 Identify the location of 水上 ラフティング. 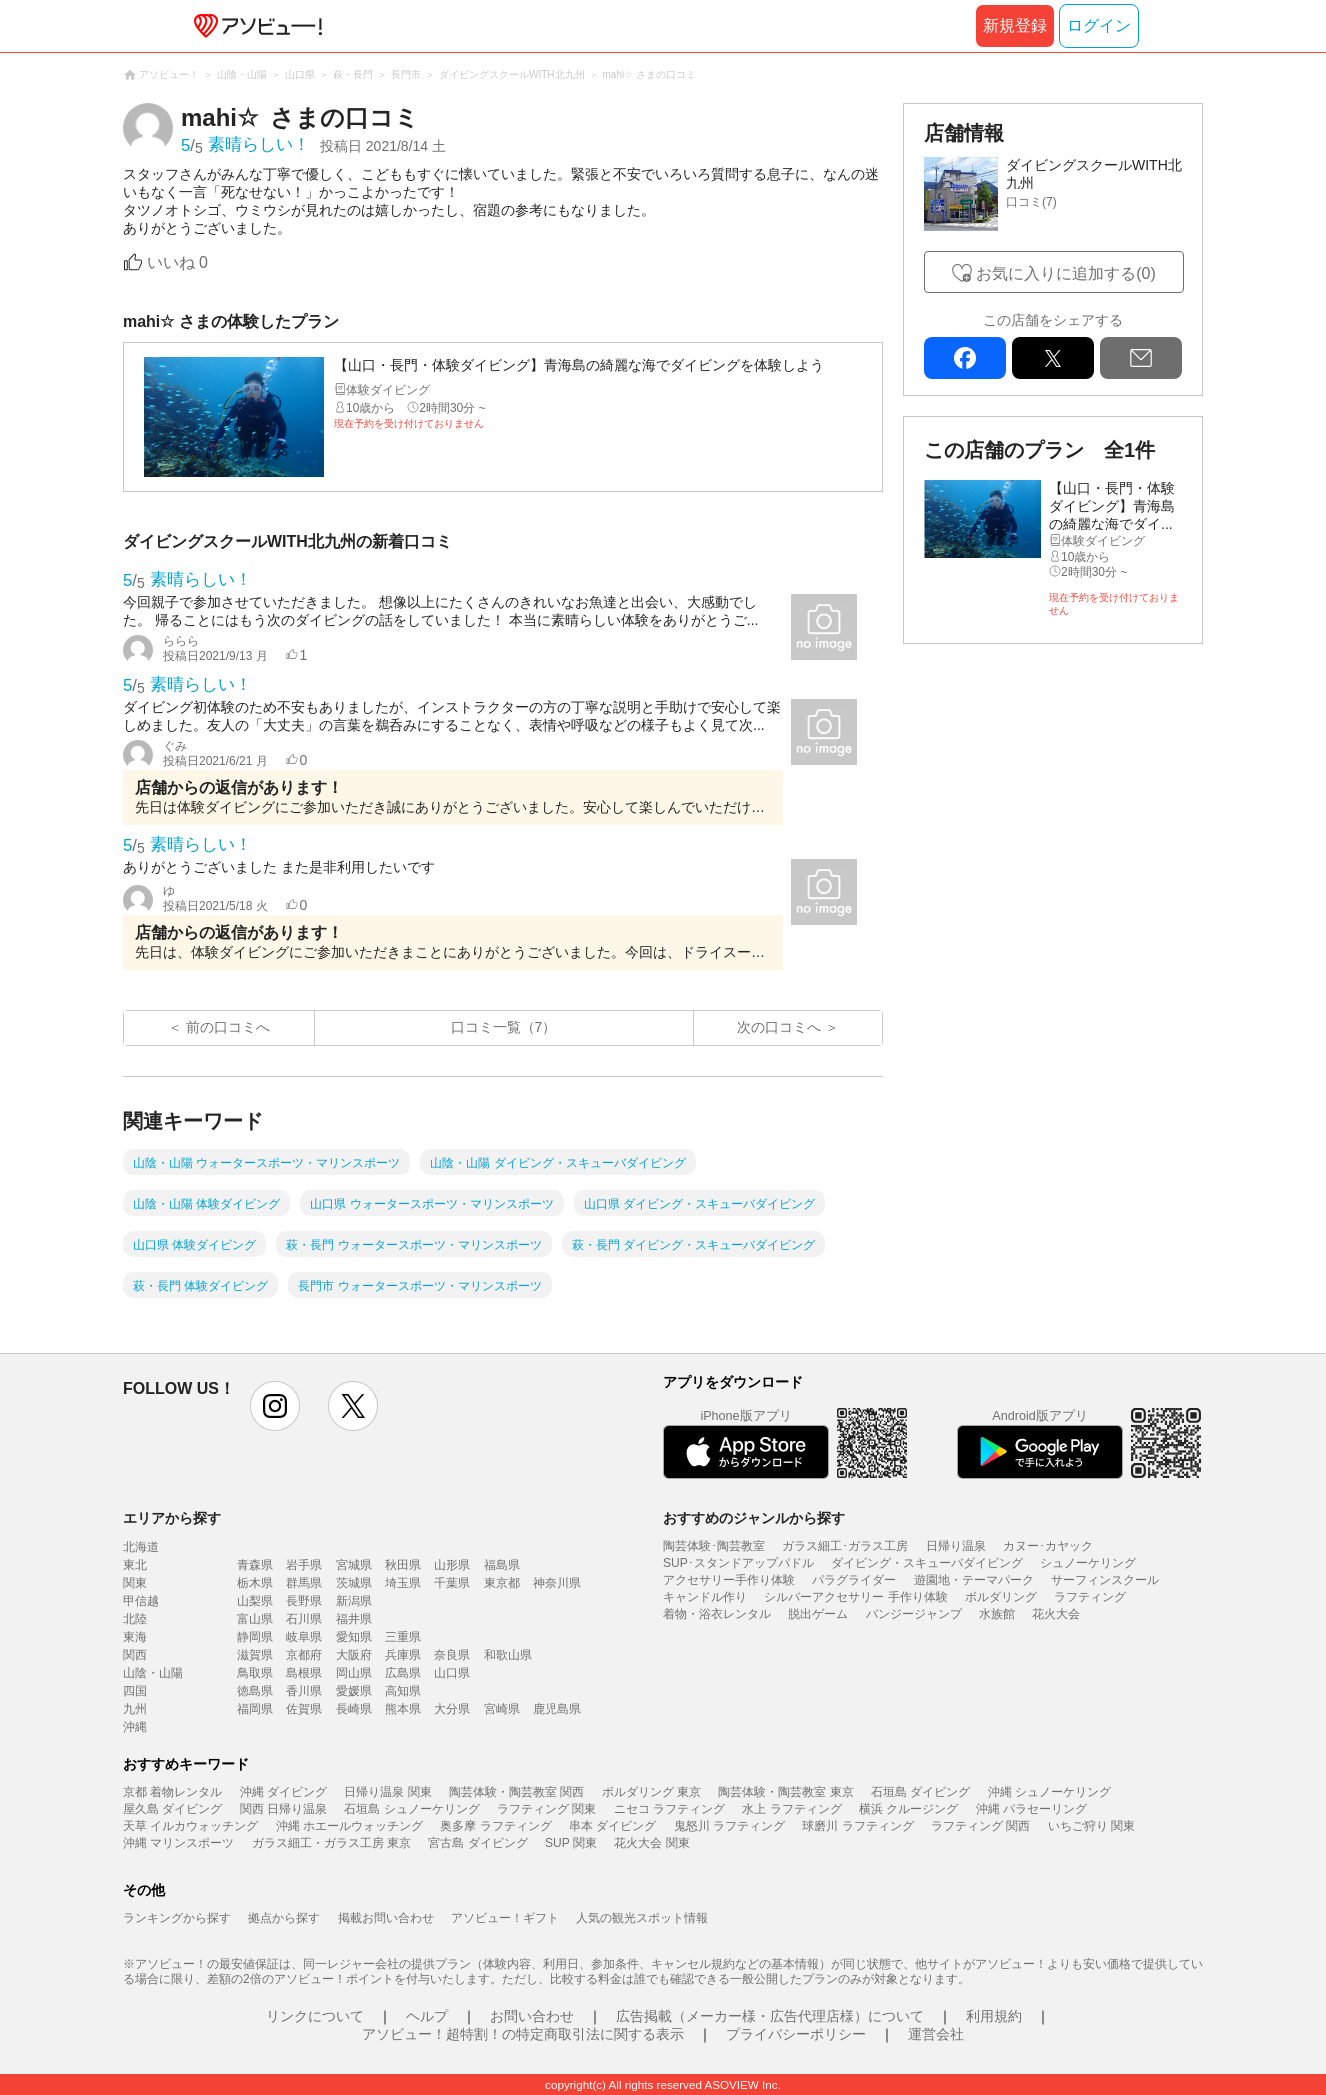
(791, 1809).